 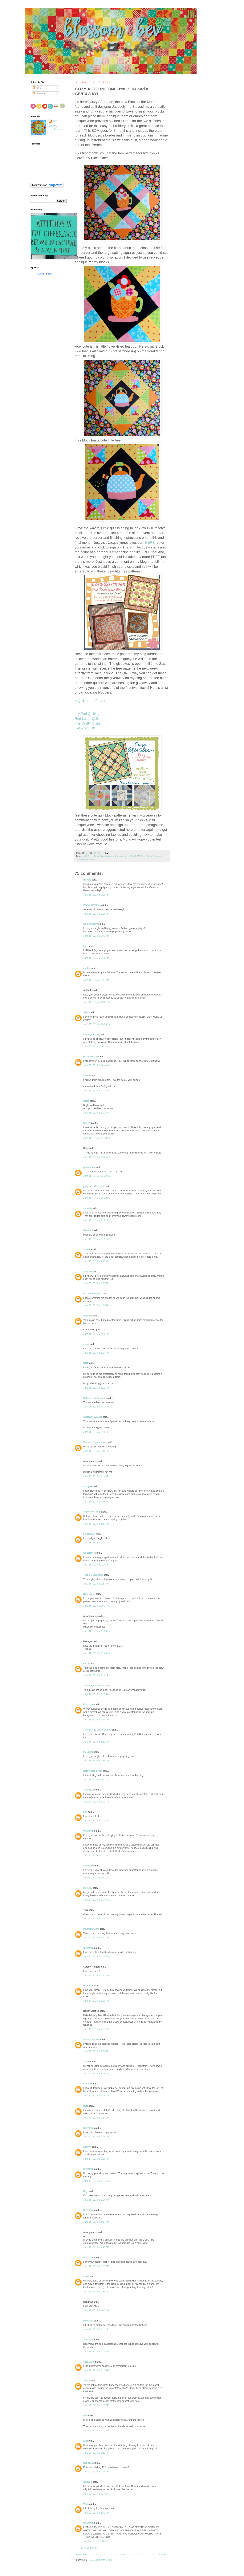 I want to click on Anita Gambrell, so click(x=91, y=2039).